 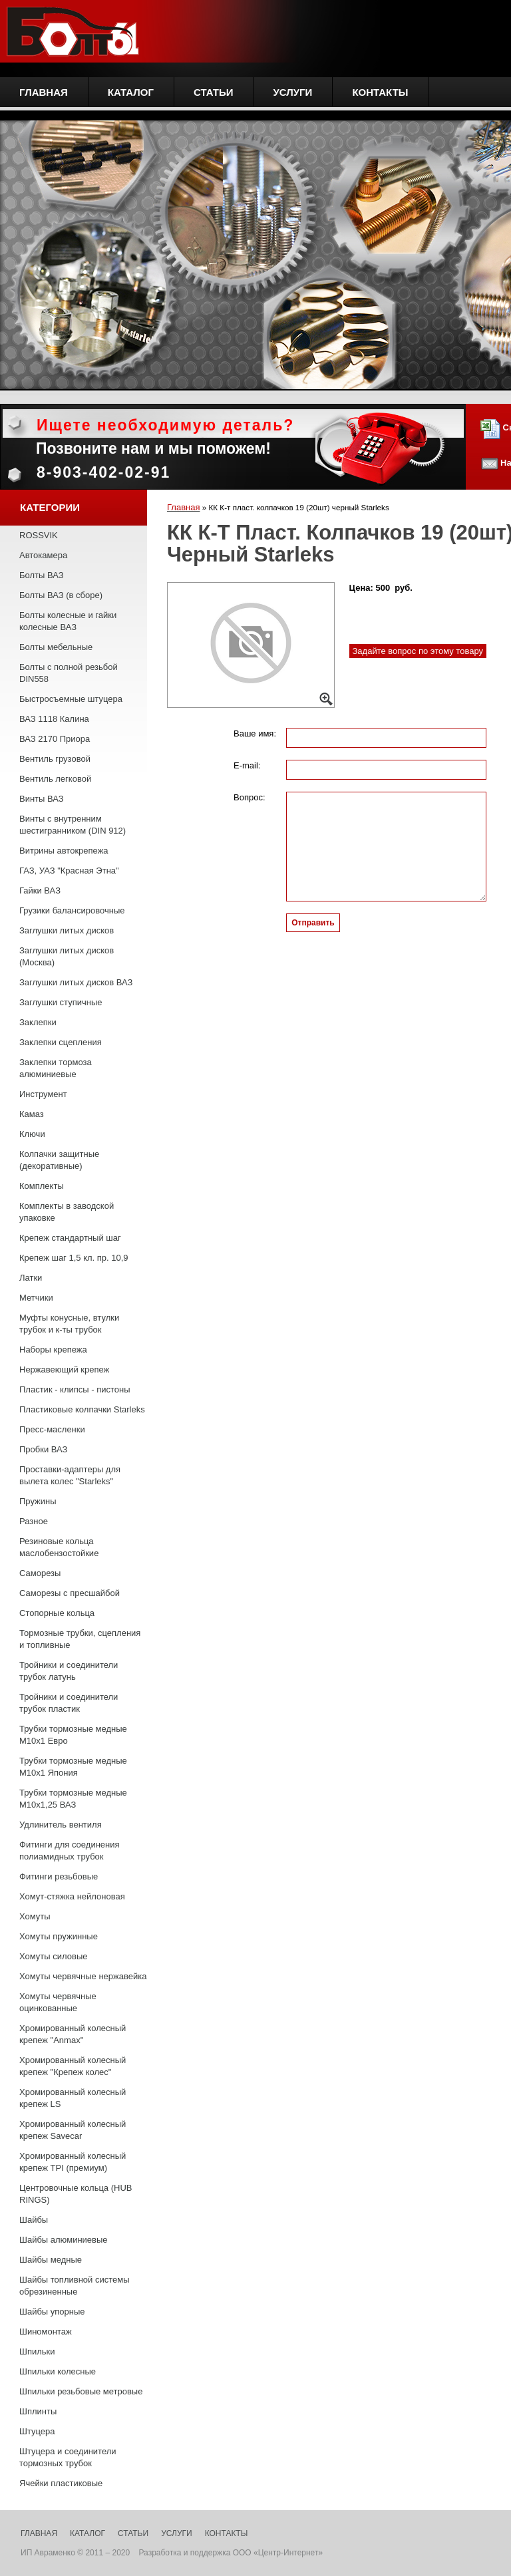 I want to click on Пластиковые колпачки Starleks, so click(x=82, y=1409).